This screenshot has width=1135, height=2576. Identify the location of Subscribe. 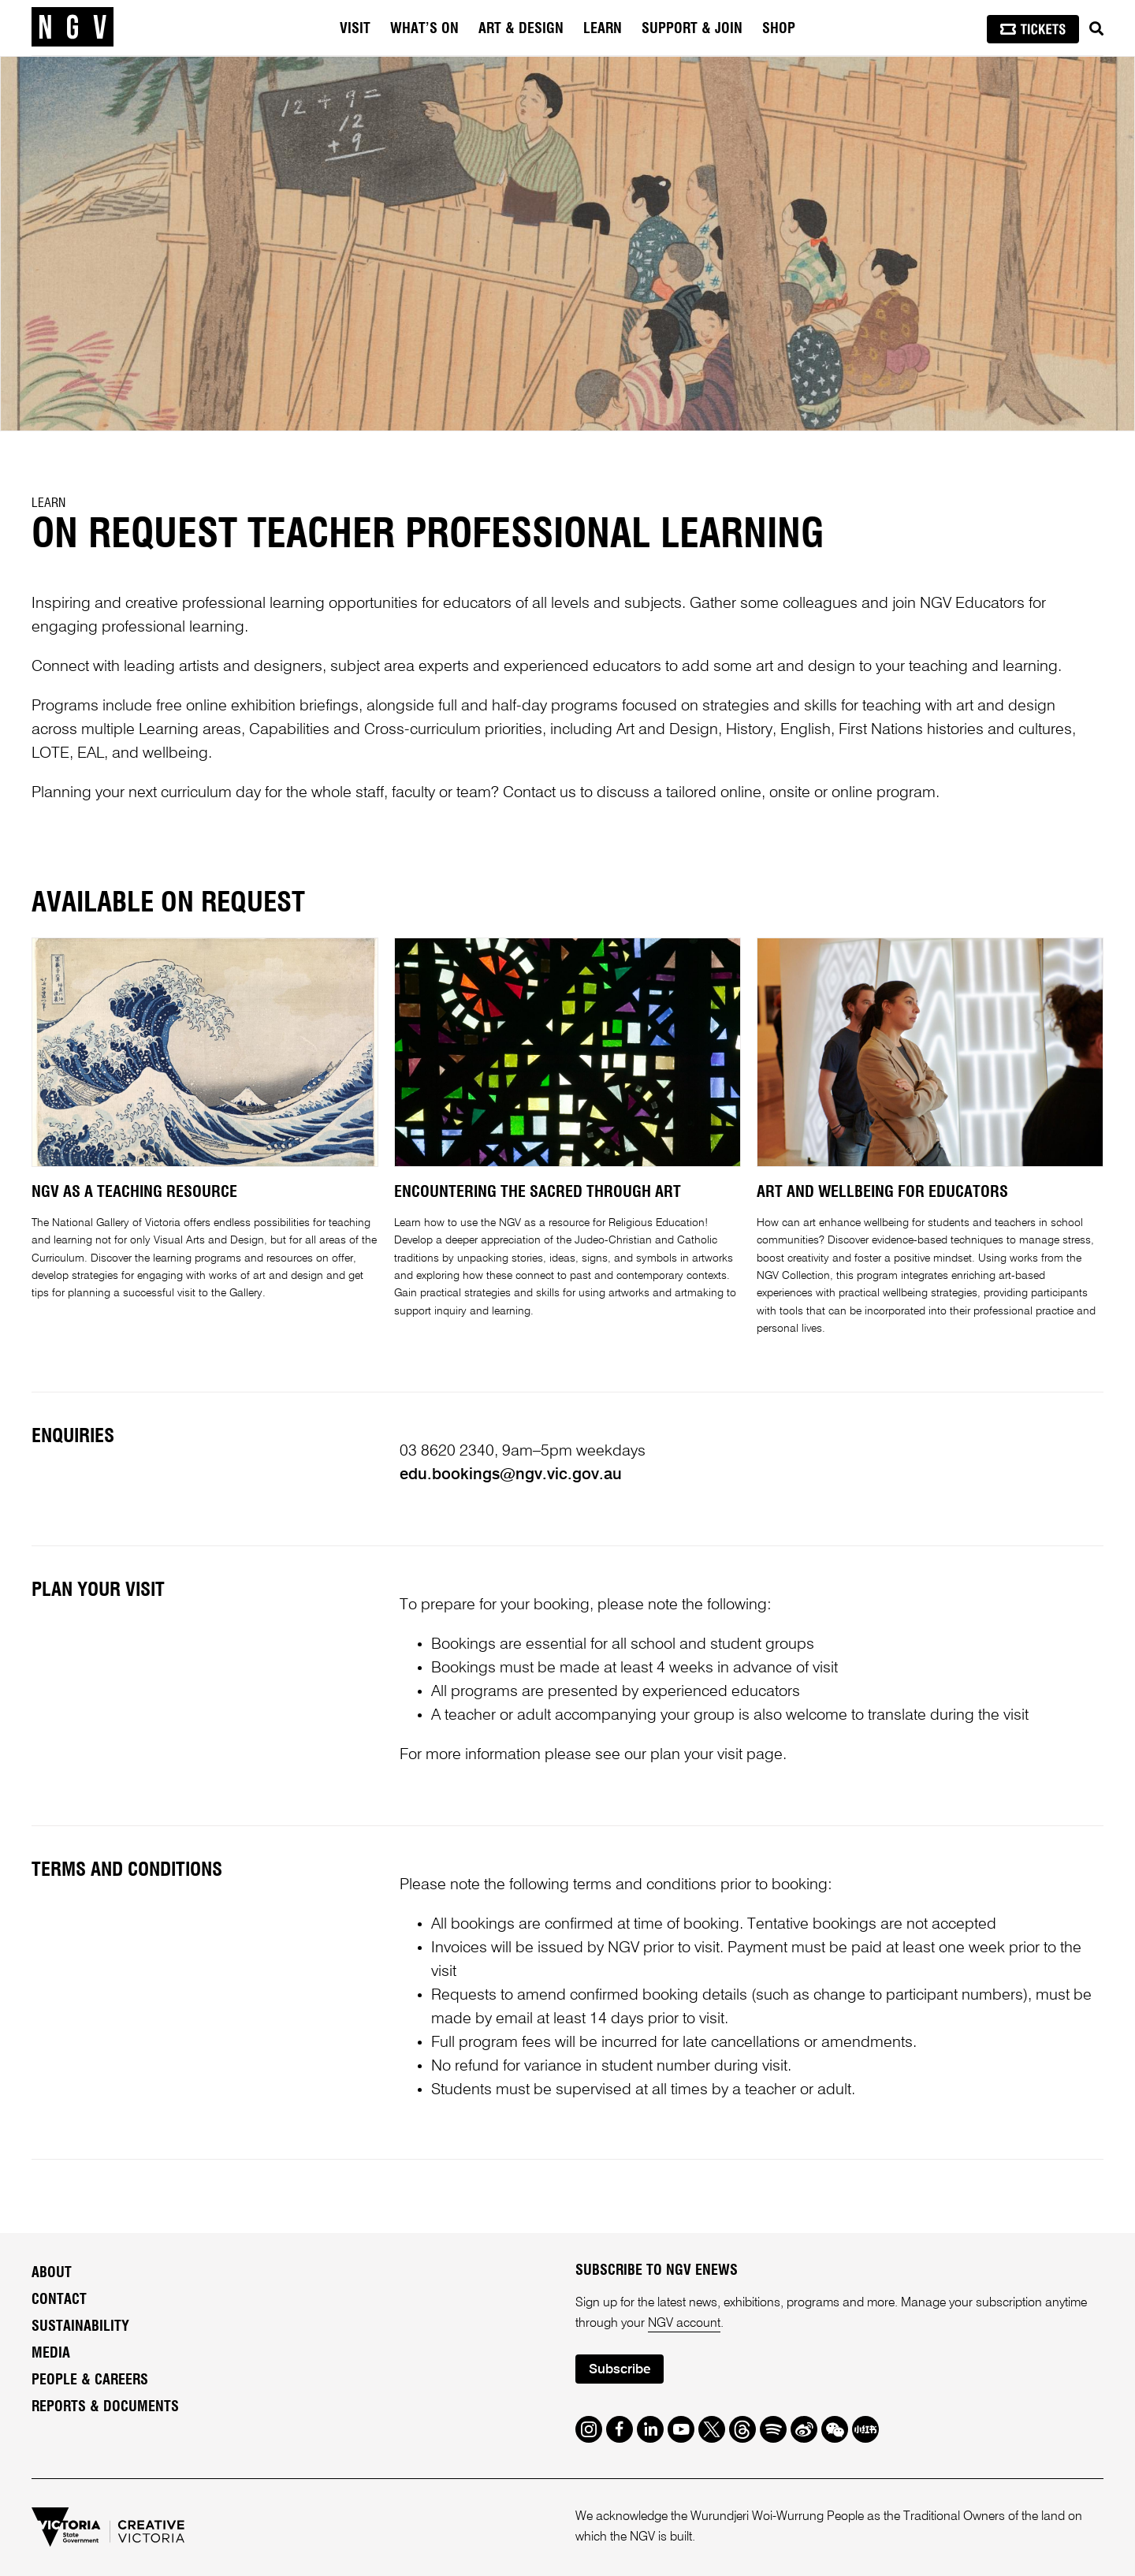
(619, 2370).